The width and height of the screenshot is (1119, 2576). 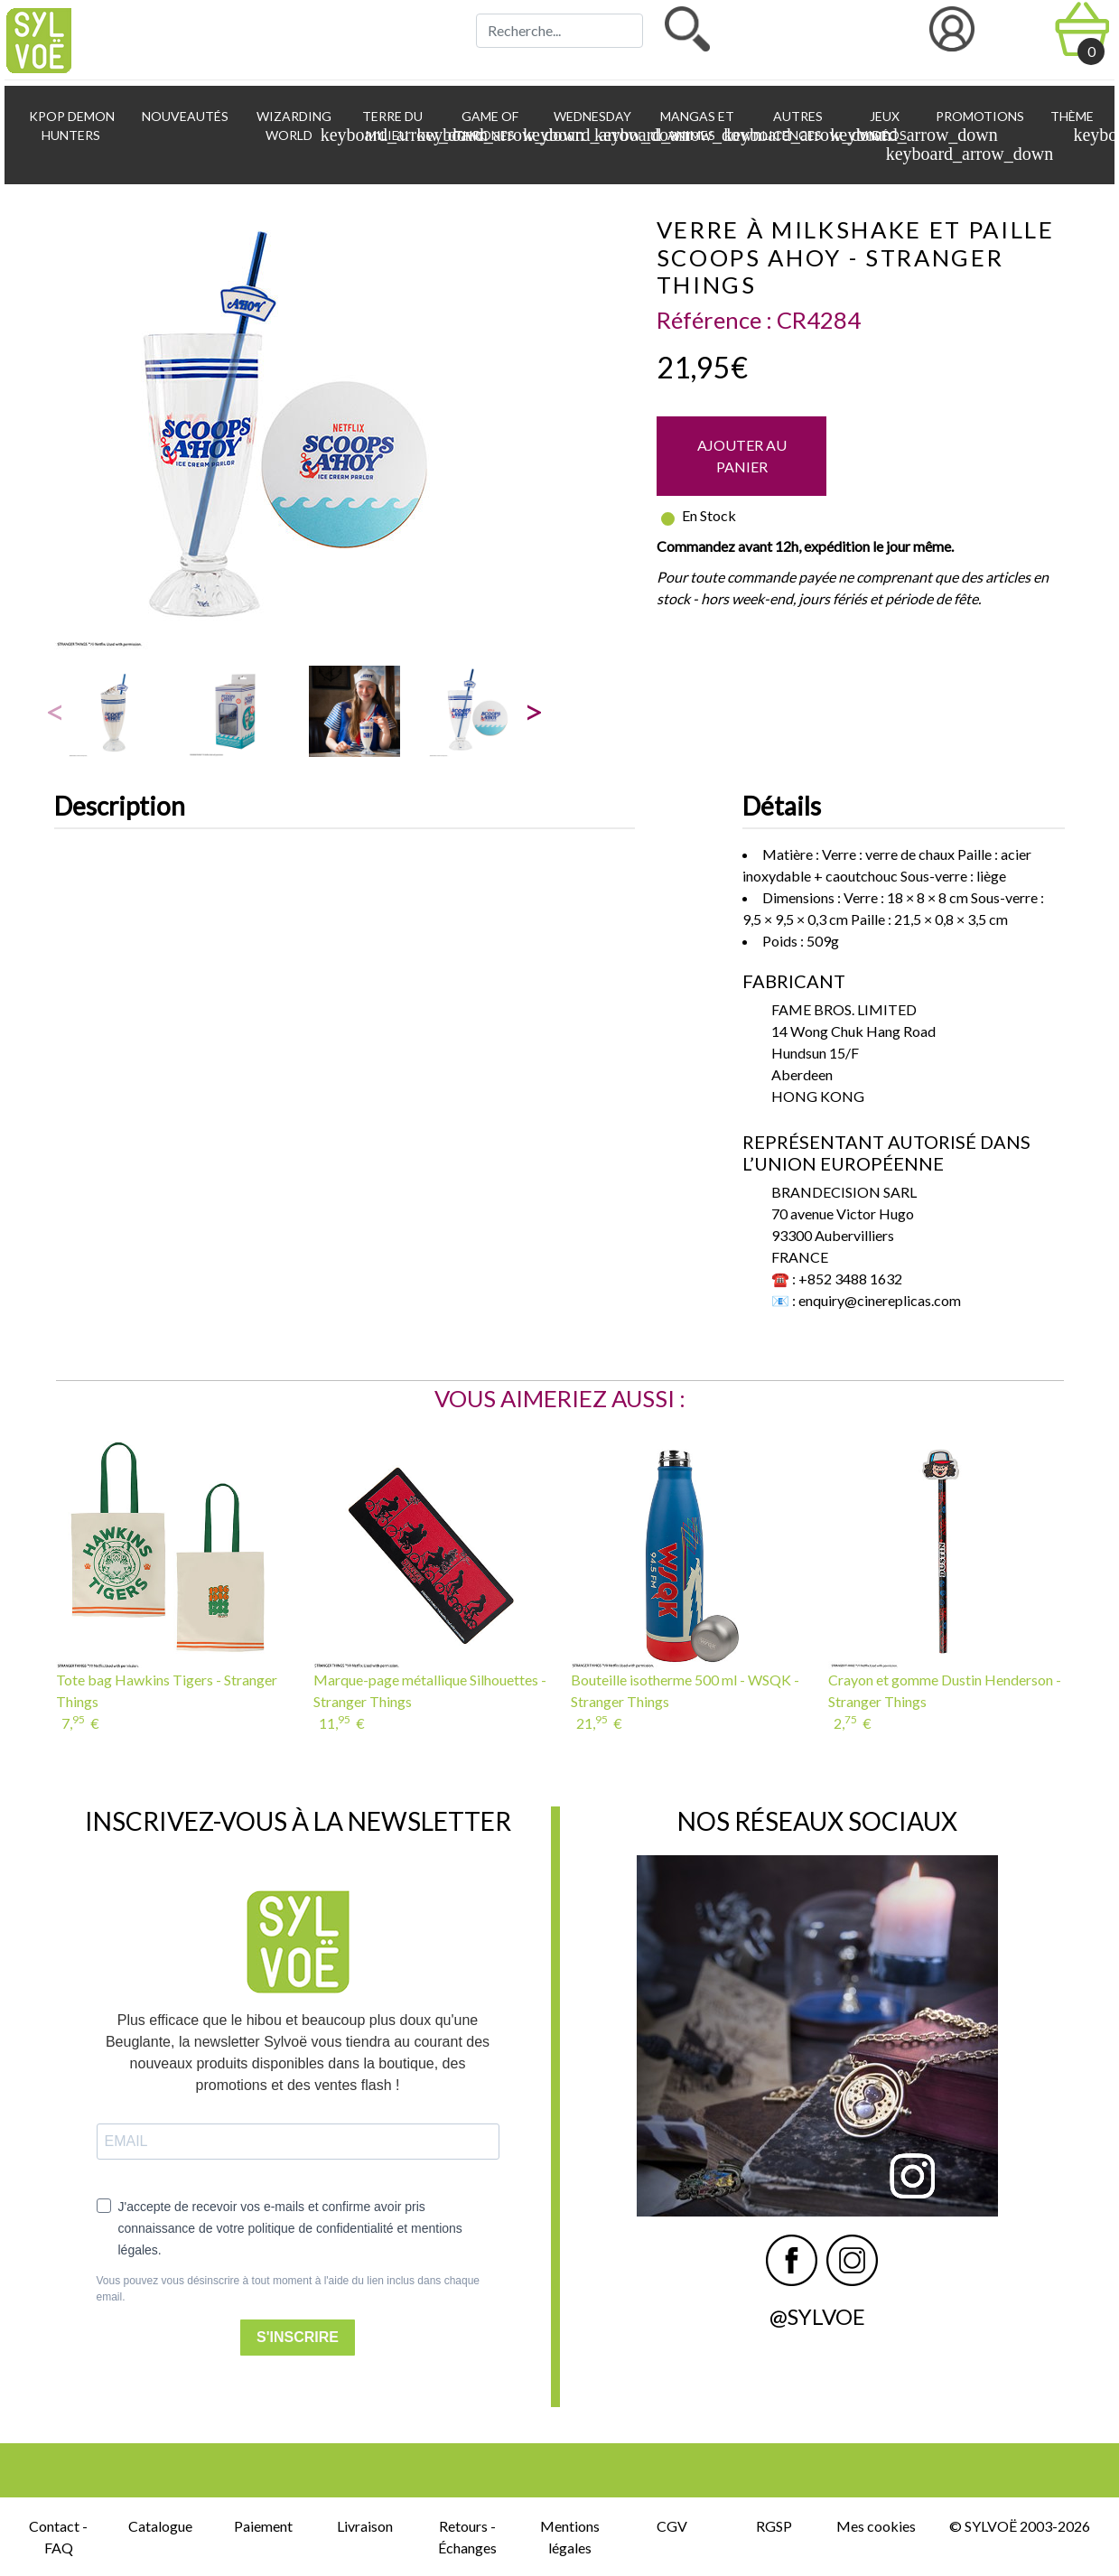 What do you see at coordinates (876, 2525) in the screenshot?
I see `Mes cookies` at bounding box center [876, 2525].